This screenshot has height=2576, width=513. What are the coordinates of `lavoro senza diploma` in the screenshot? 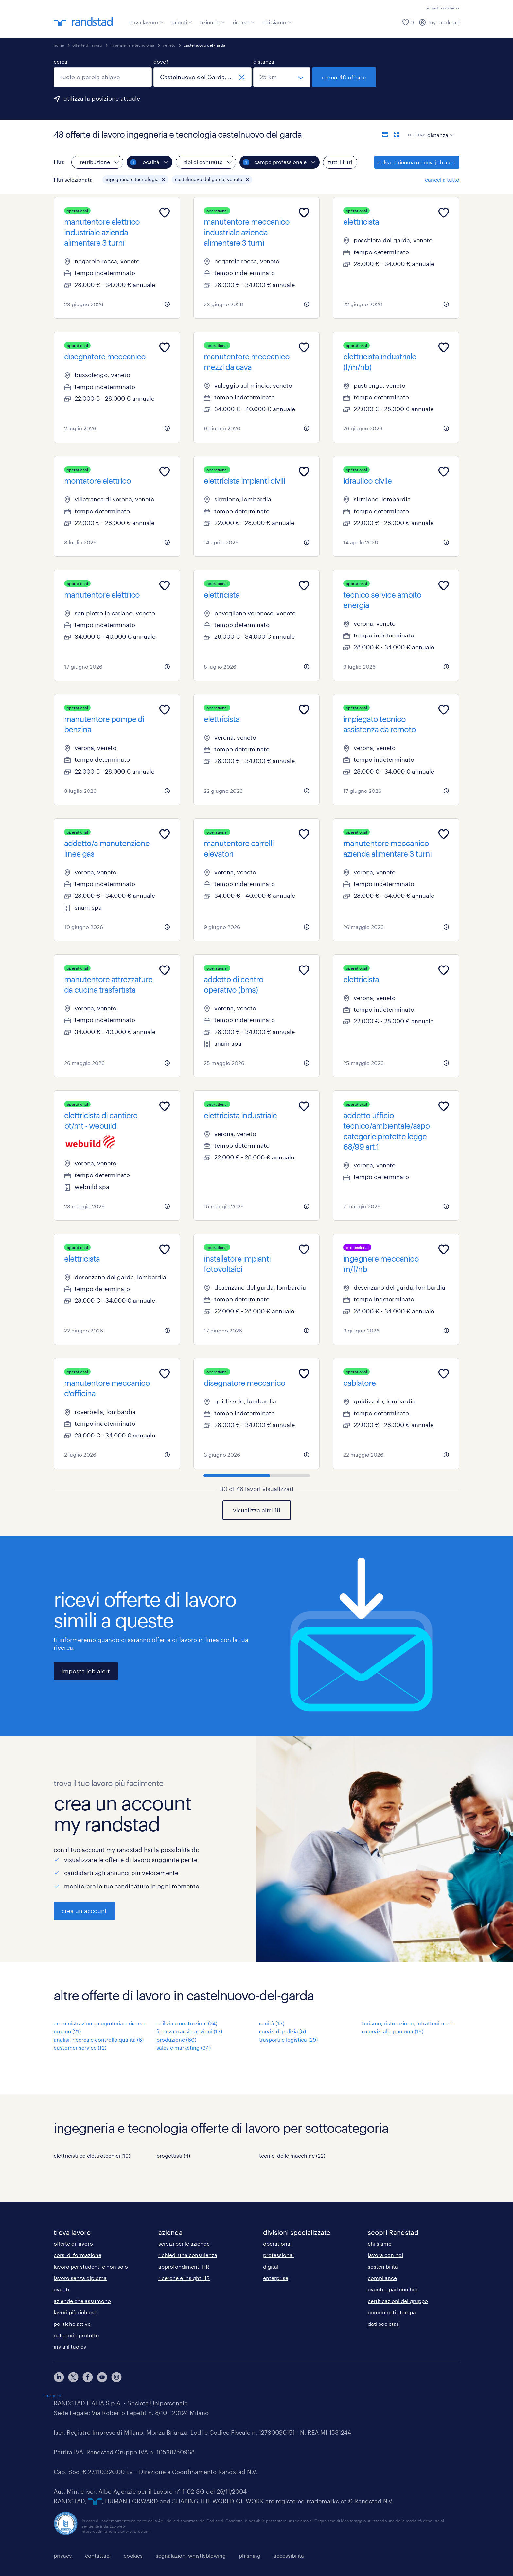 It's located at (80, 2278).